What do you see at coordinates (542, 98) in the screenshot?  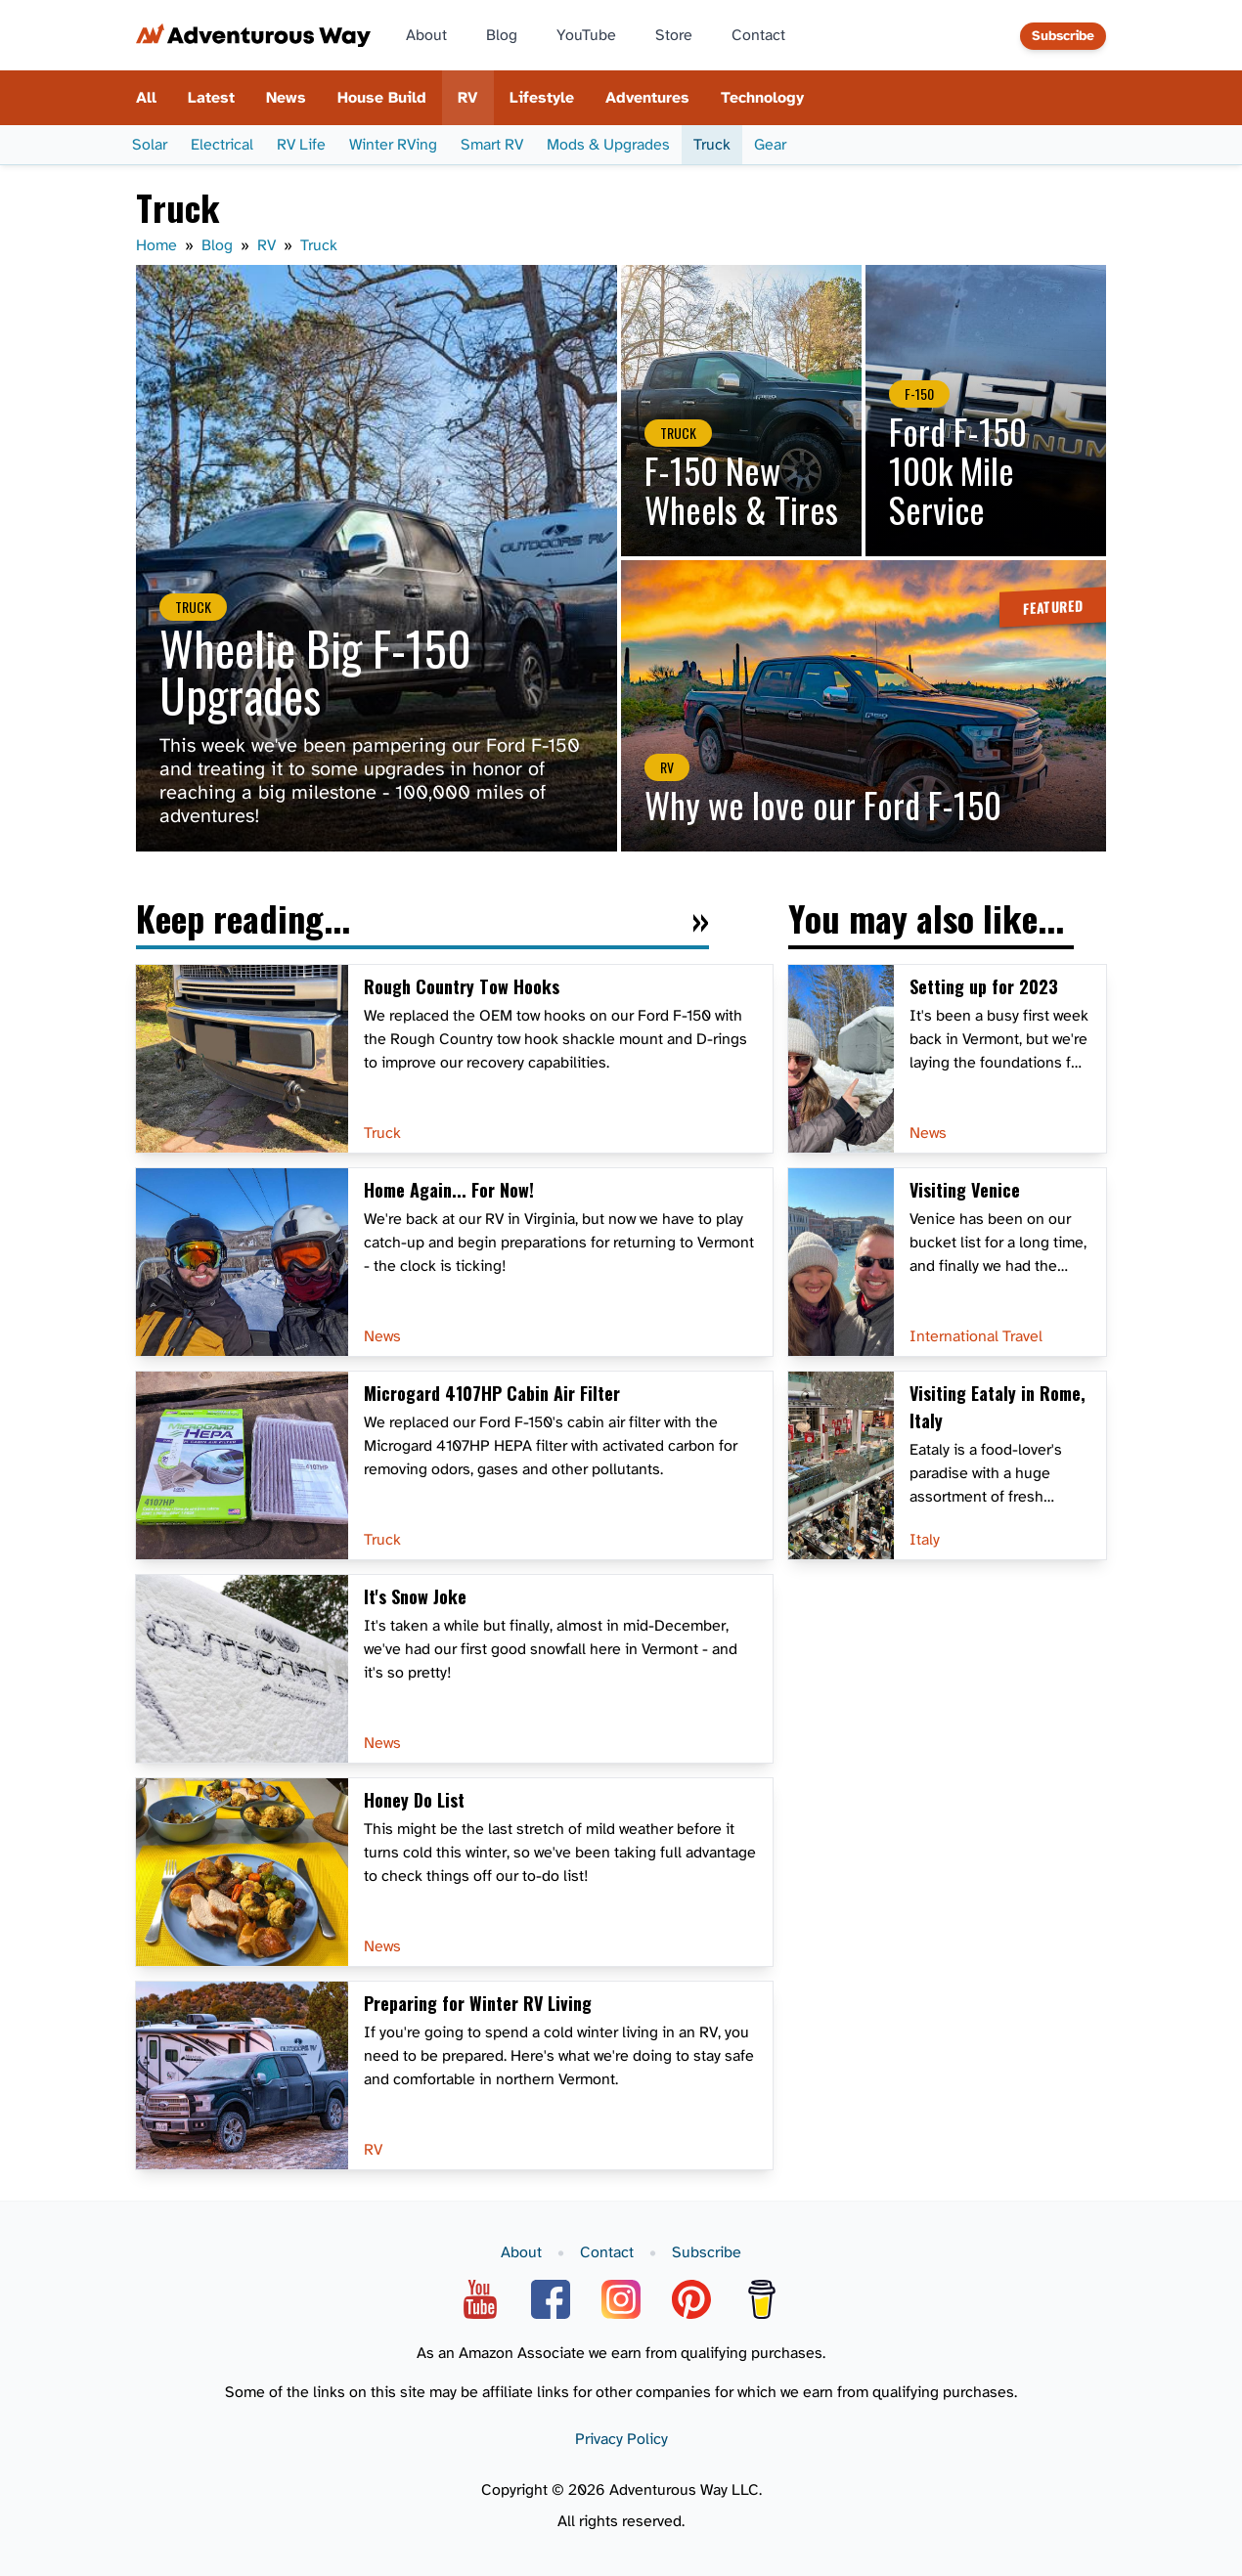 I see `Lifestyle` at bounding box center [542, 98].